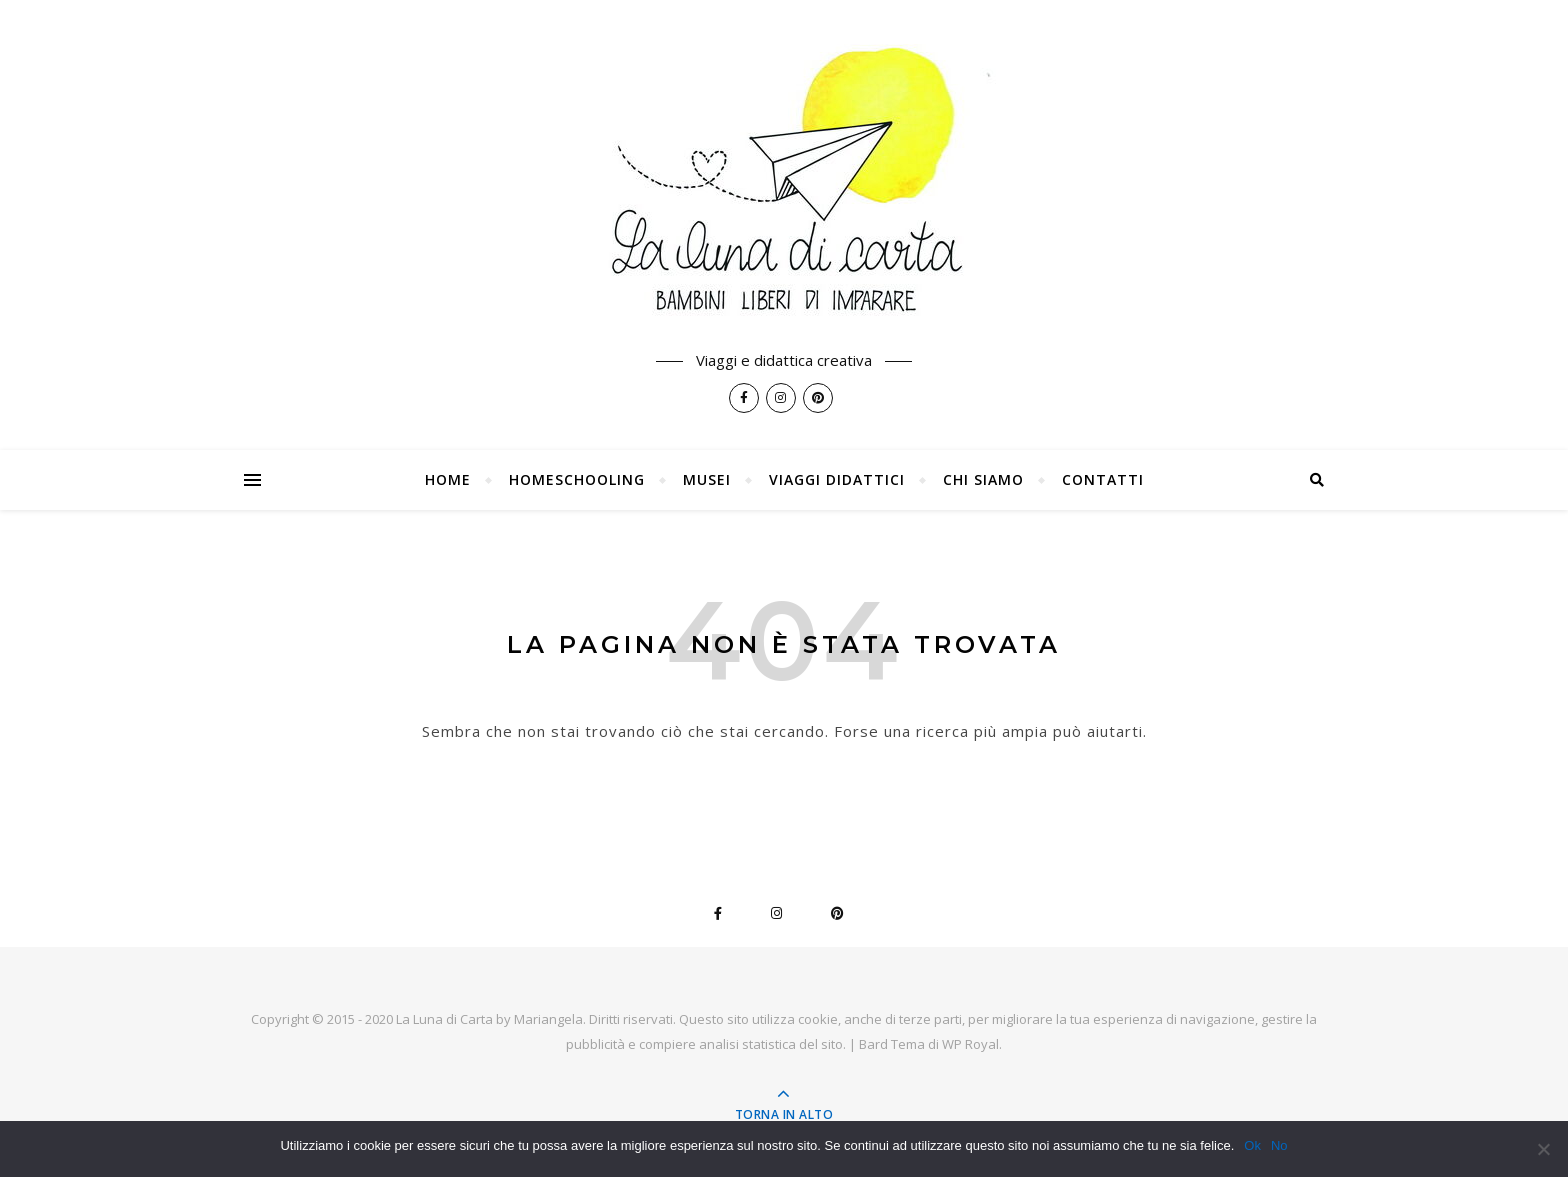 The image size is (1568, 1177). Describe the element at coordinates (983, 479) in the screenshot. I see `Chi siamo` at that location.